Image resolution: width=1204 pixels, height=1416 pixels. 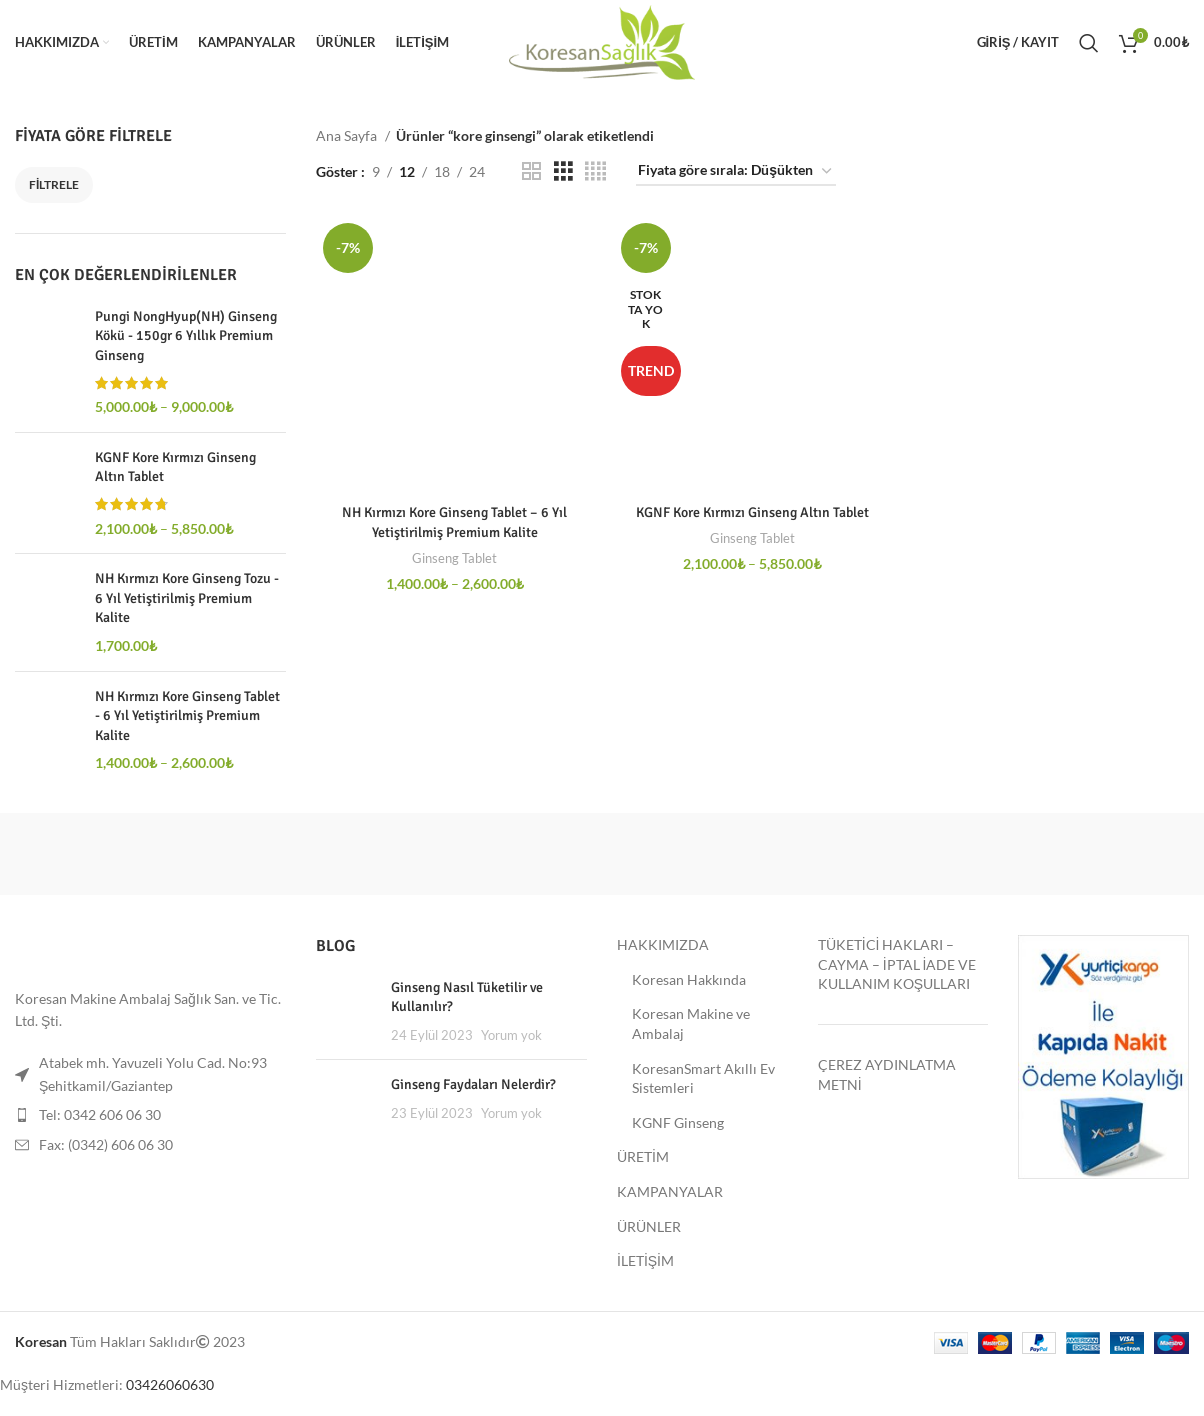 I want to click on [Grid göster 4], so click(x=595, y=171).